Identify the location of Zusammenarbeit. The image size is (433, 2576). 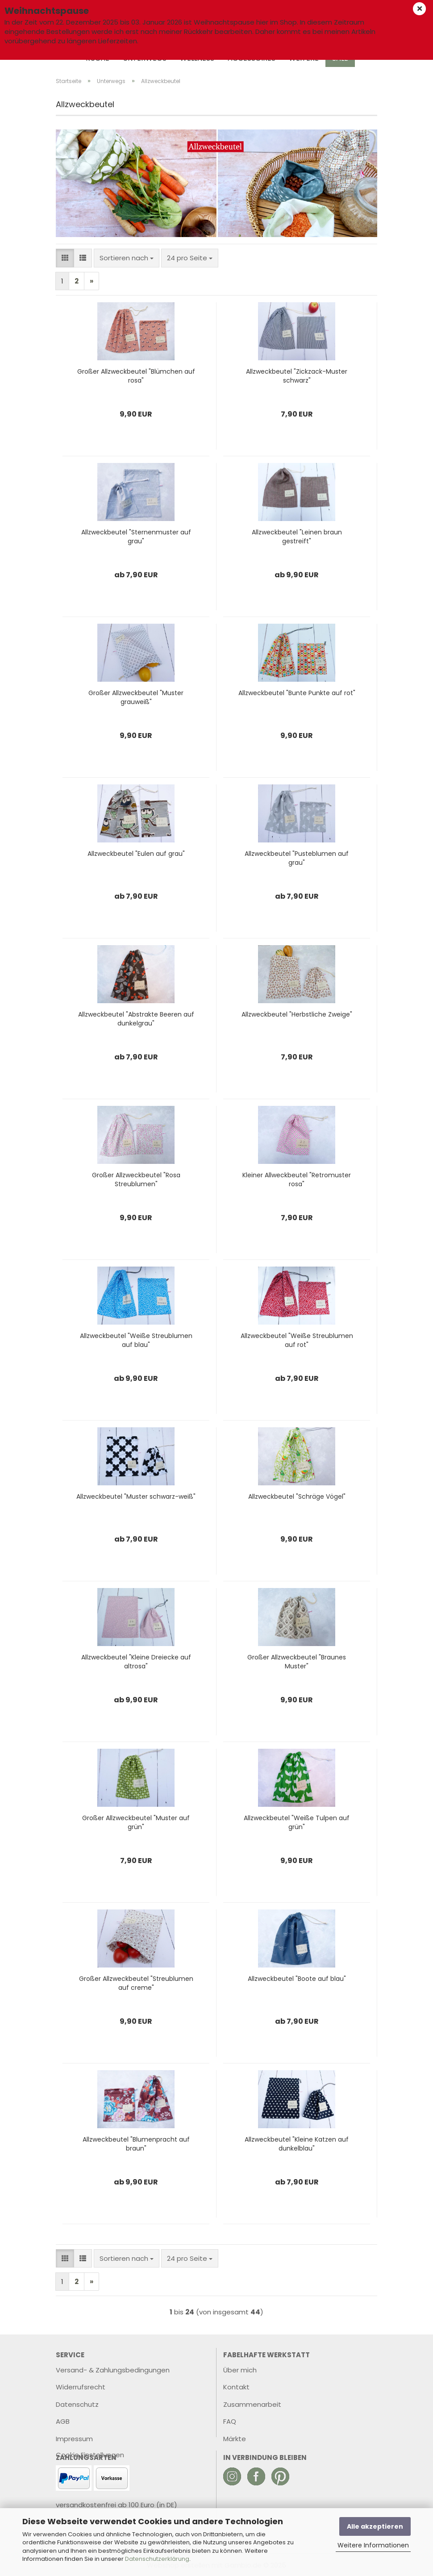
(252, 2404).